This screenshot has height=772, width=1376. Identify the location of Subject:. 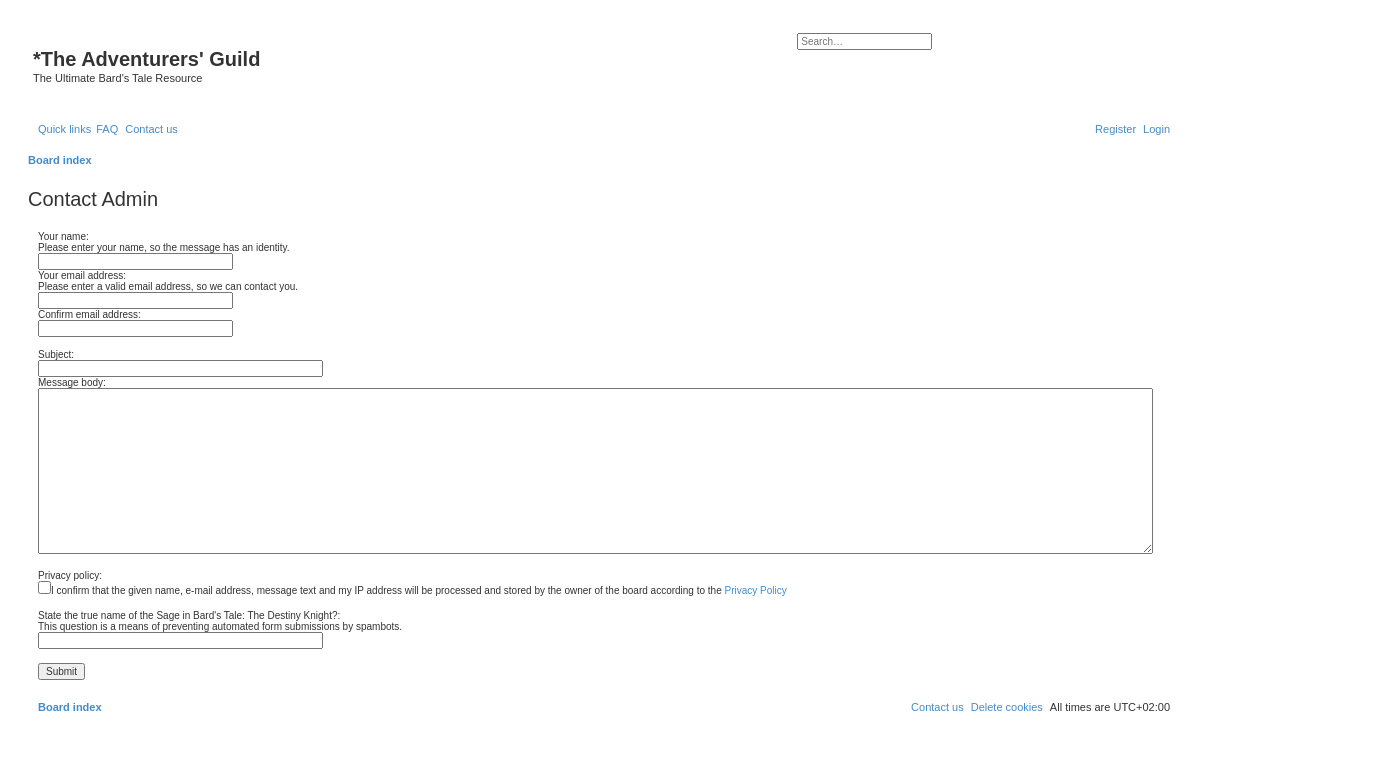
(56, 354).